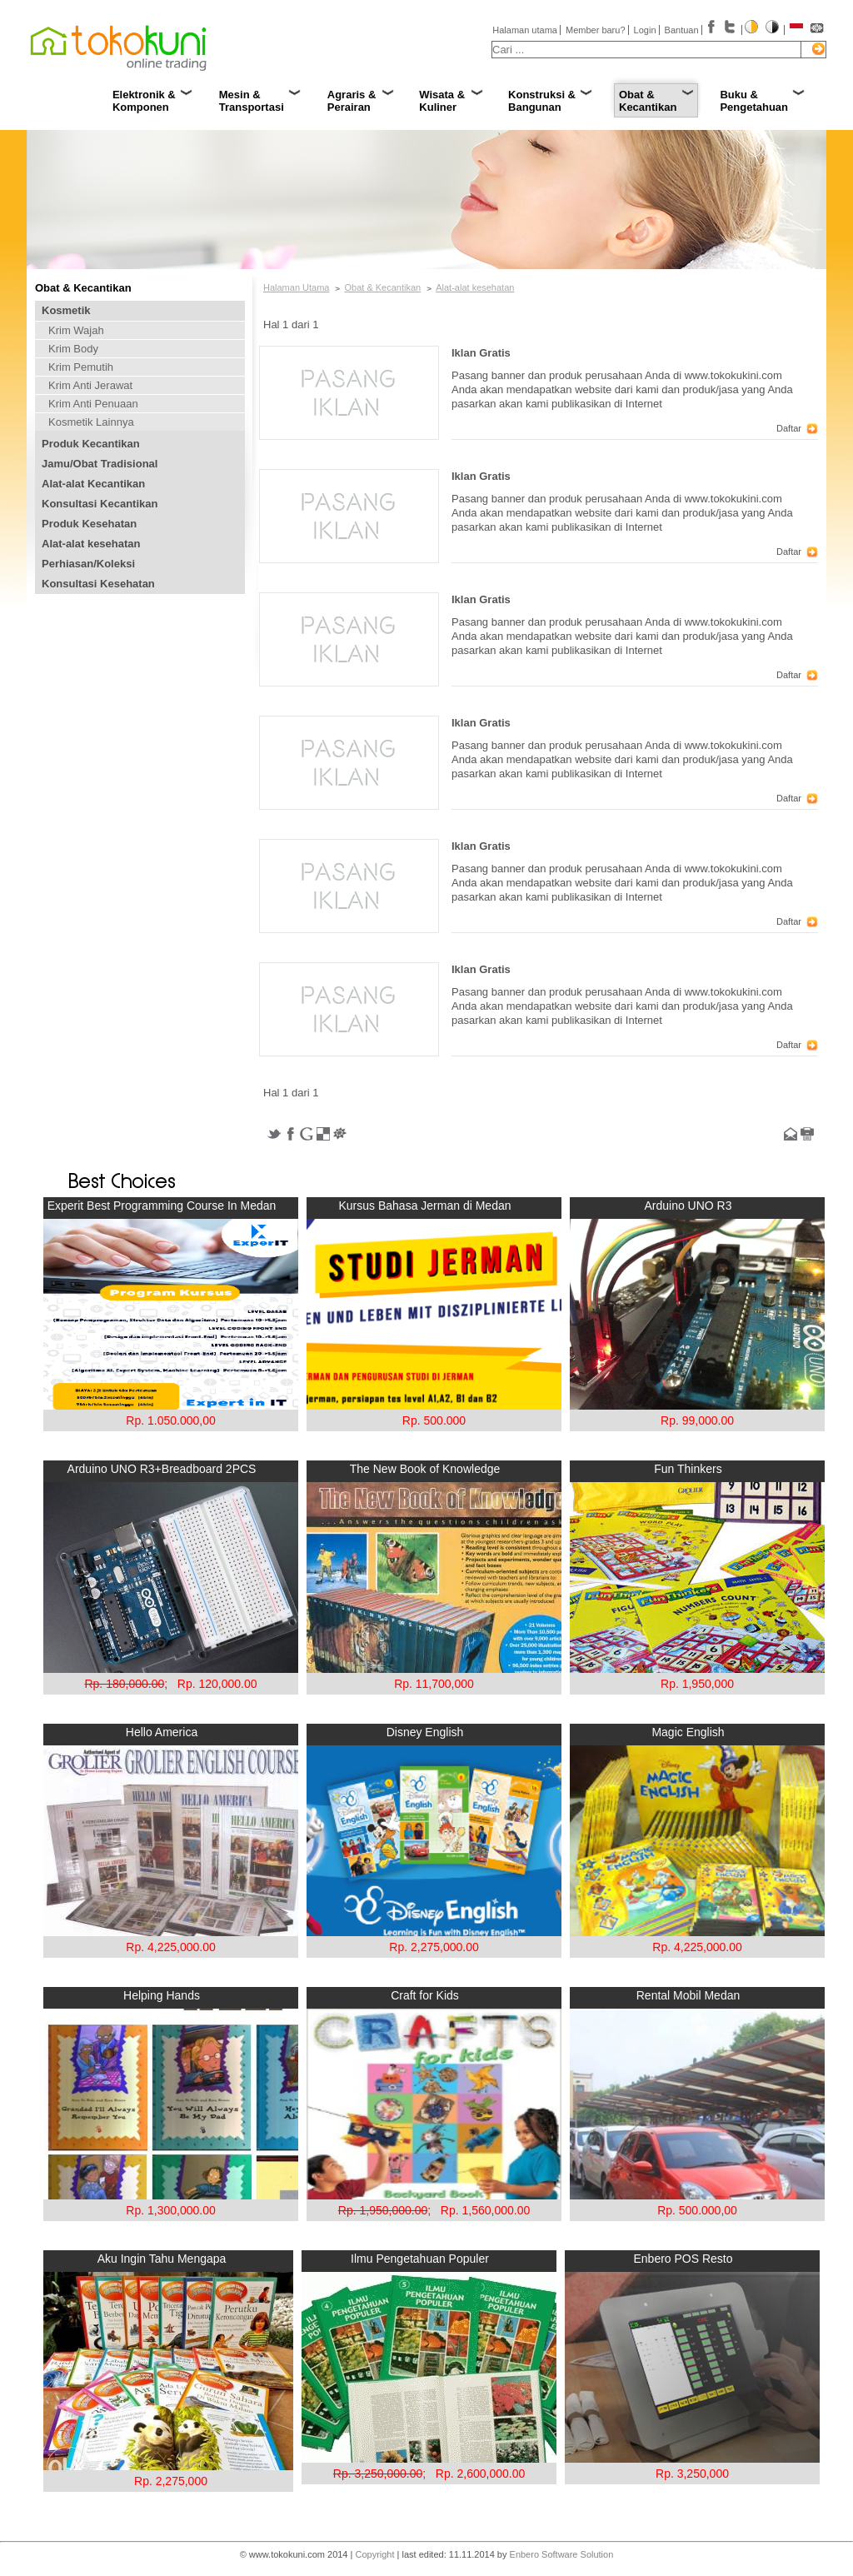 Image resolution: width=853 pixels, height=2576 pixels. What do you see at coordinates (88, 563) in the screenshot?
I see `Perhiasan/Koleksi` at bounding box center [88, 563].